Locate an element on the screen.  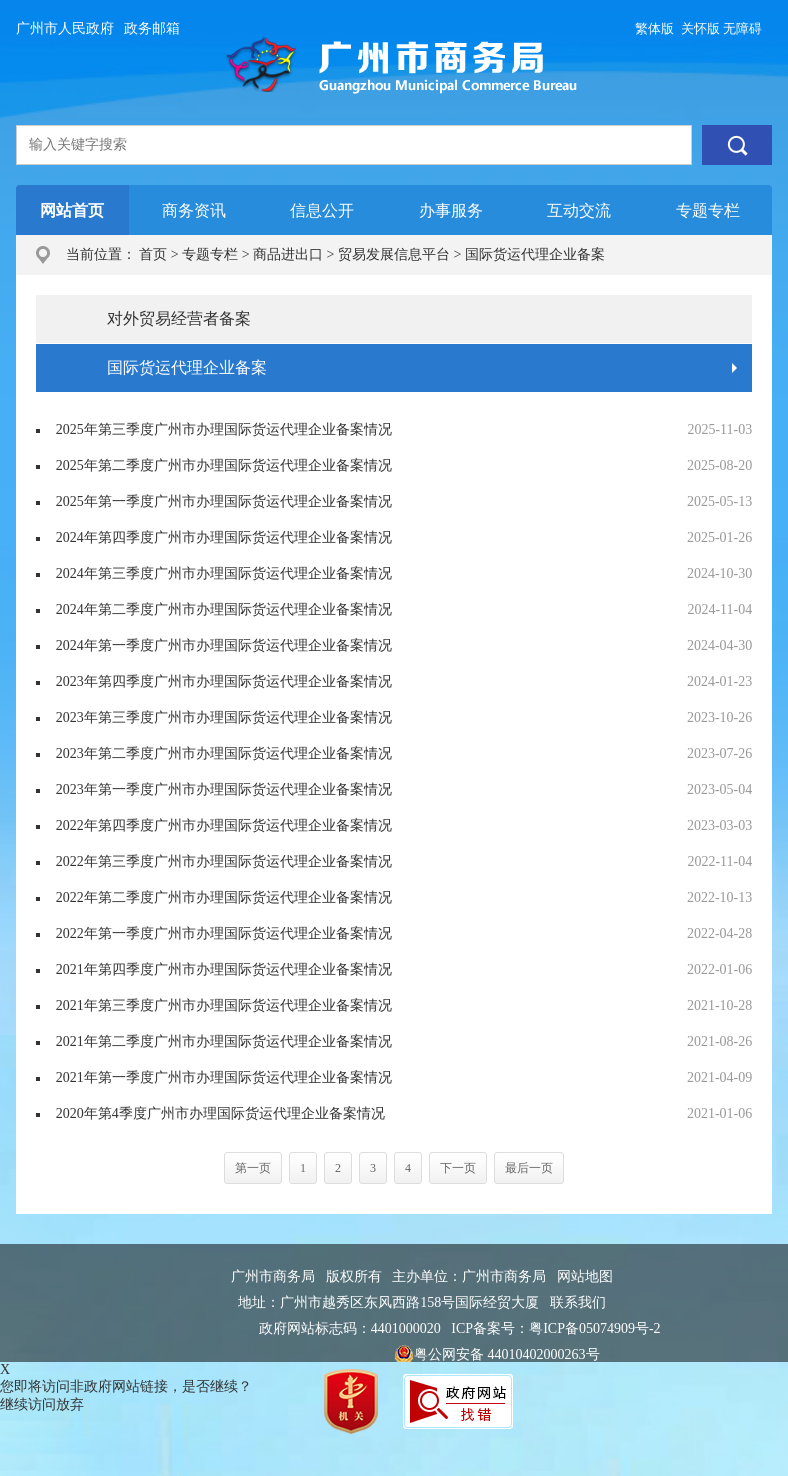
2024年第三季度广州市办理国际货运代理企业备案情况 is located at coordinates (224, 573).